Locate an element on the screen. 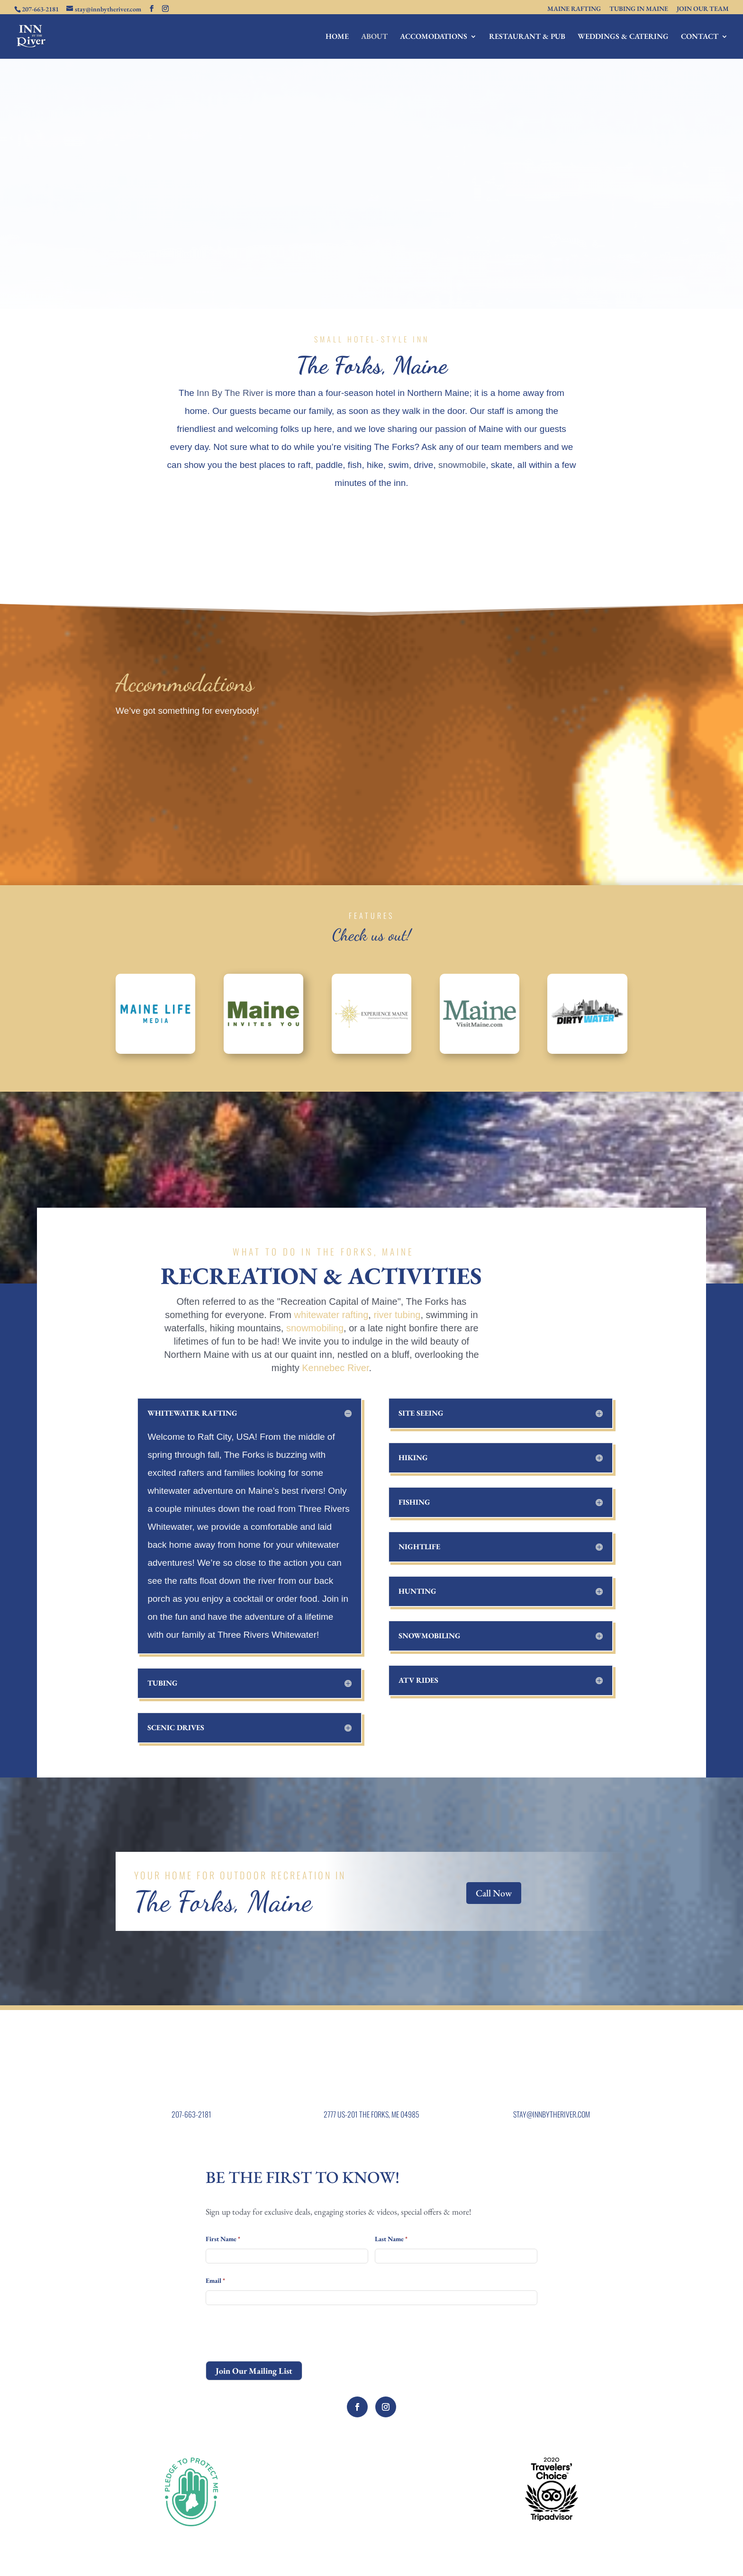 The width and height of the screenshot is (743, 2576). WEDDINGS & CATERING is located at coordinates (623, 37).